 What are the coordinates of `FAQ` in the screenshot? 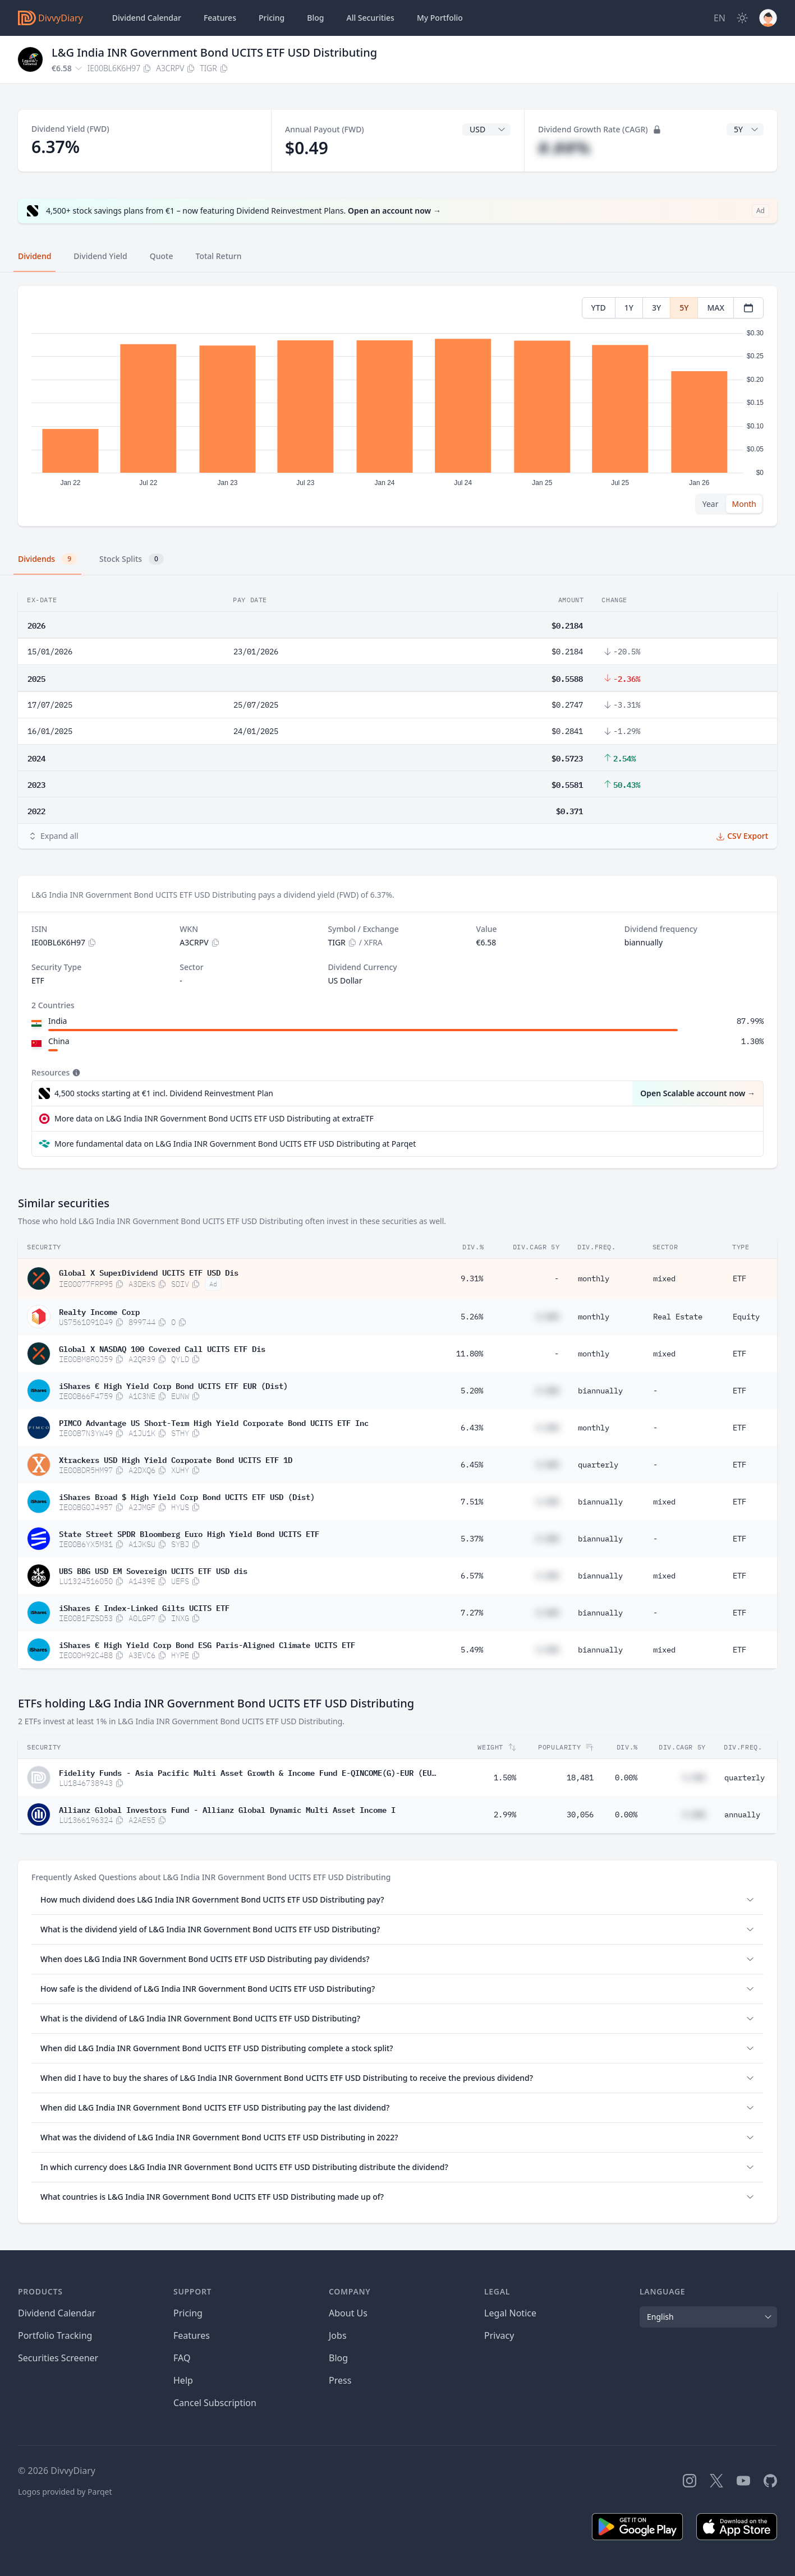 It's located at (181, 2358).